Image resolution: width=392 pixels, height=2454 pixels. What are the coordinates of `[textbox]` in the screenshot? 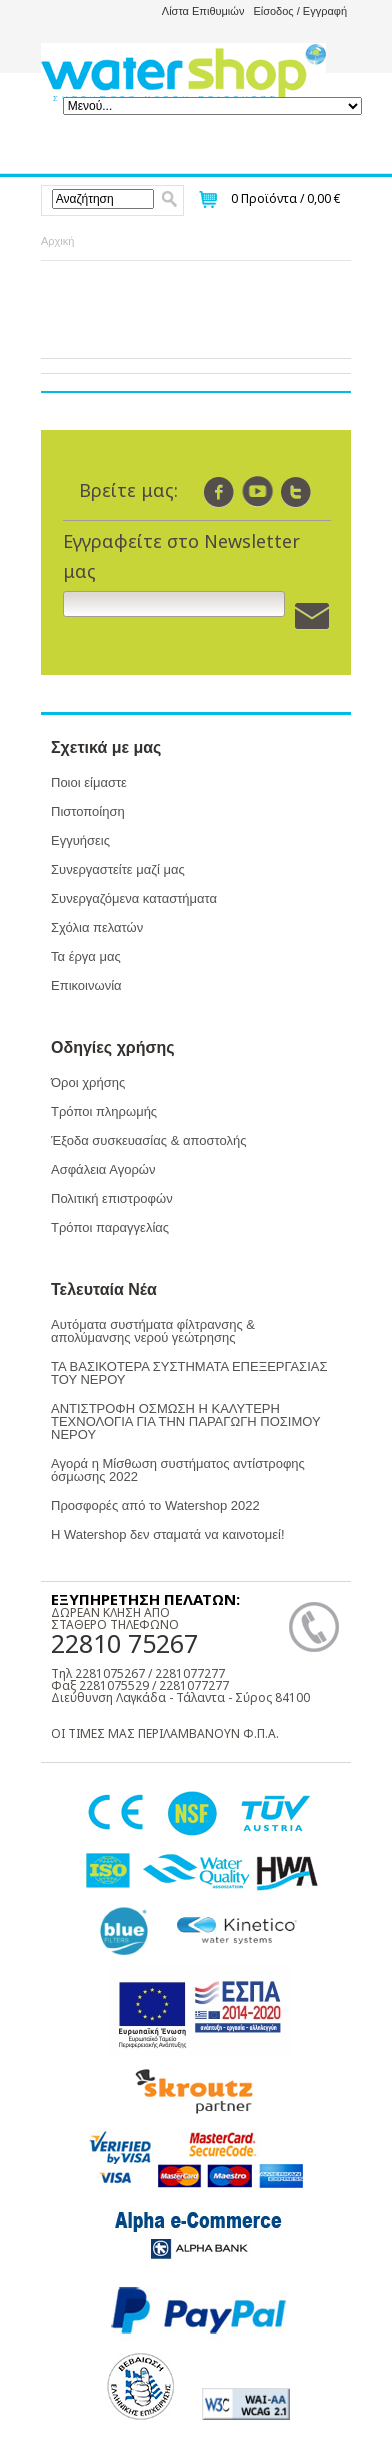 It's located at (103, 199).